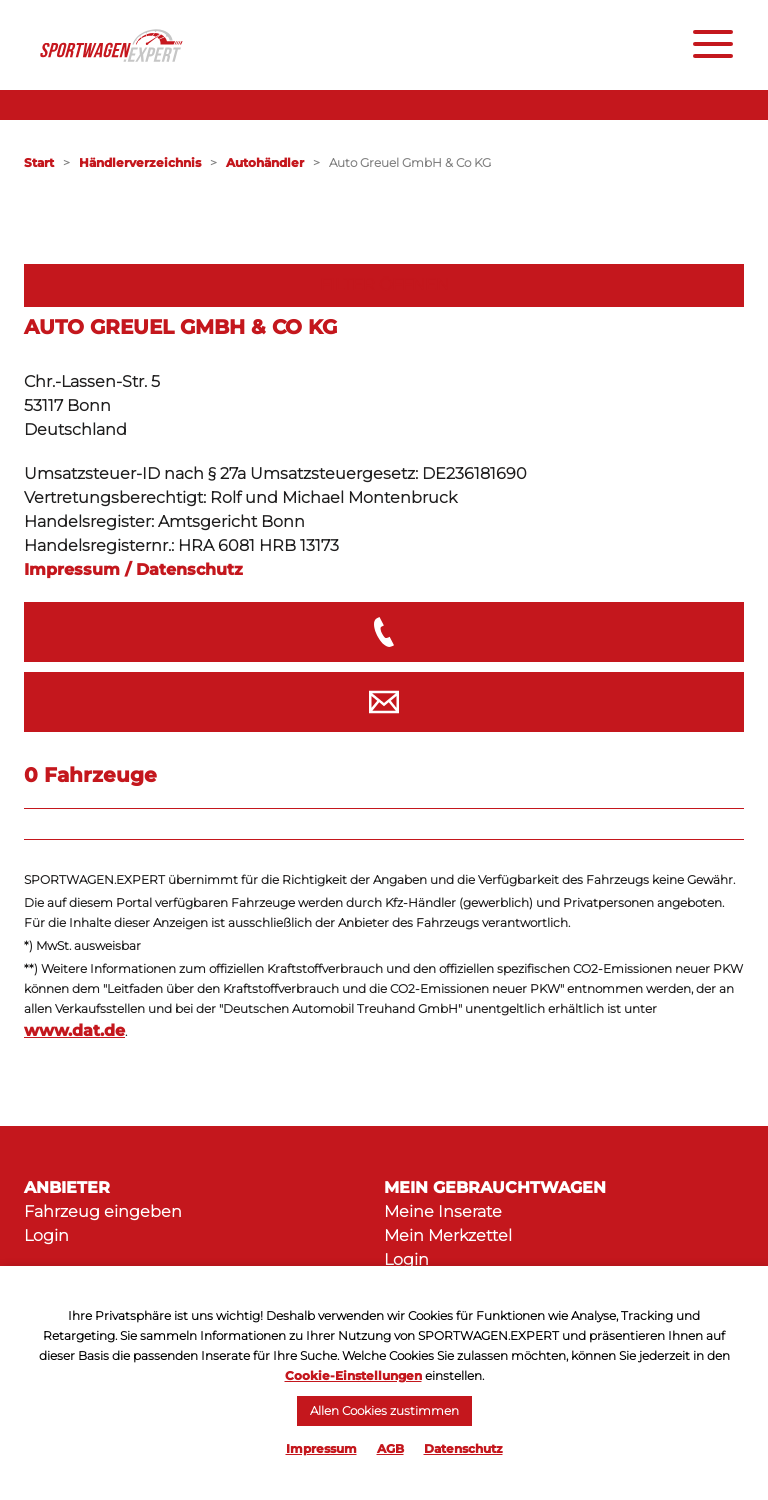 The height and width of the screenshot is (1500, 768). Describe the element at coordinates (39, 162) in the screenshot. I see `Start` at that location.